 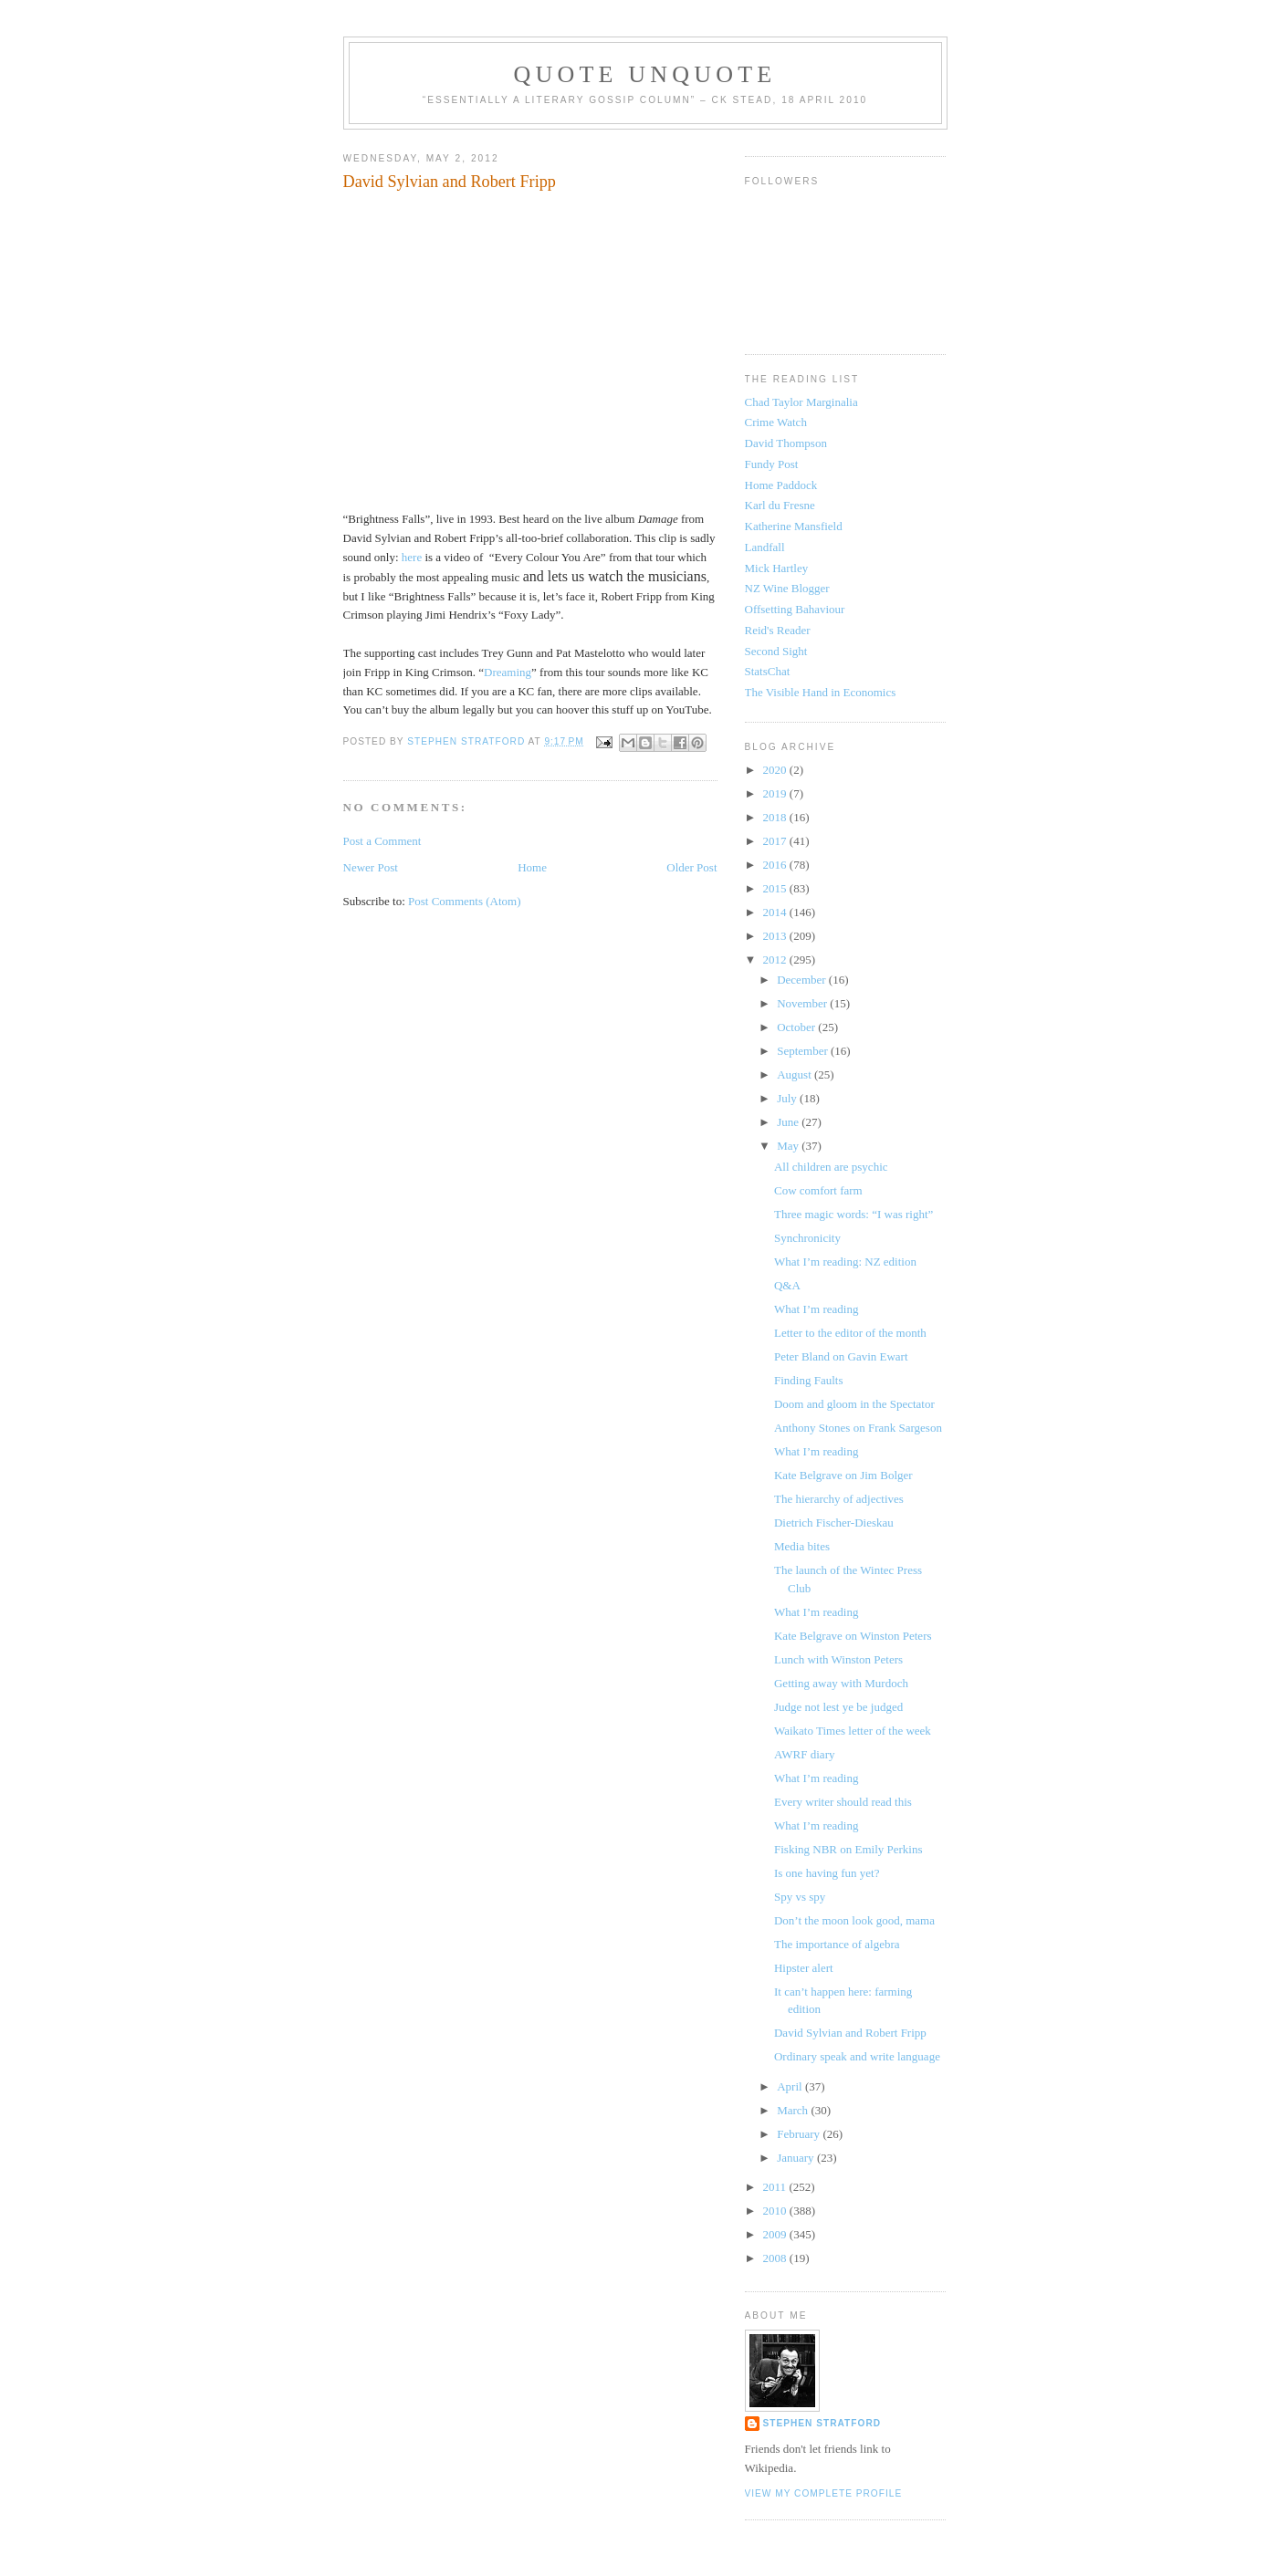 What do you see at coordinates (645, 74) in the screenshot?
I see `Quote Unquote` at bounding box center [645, 74].